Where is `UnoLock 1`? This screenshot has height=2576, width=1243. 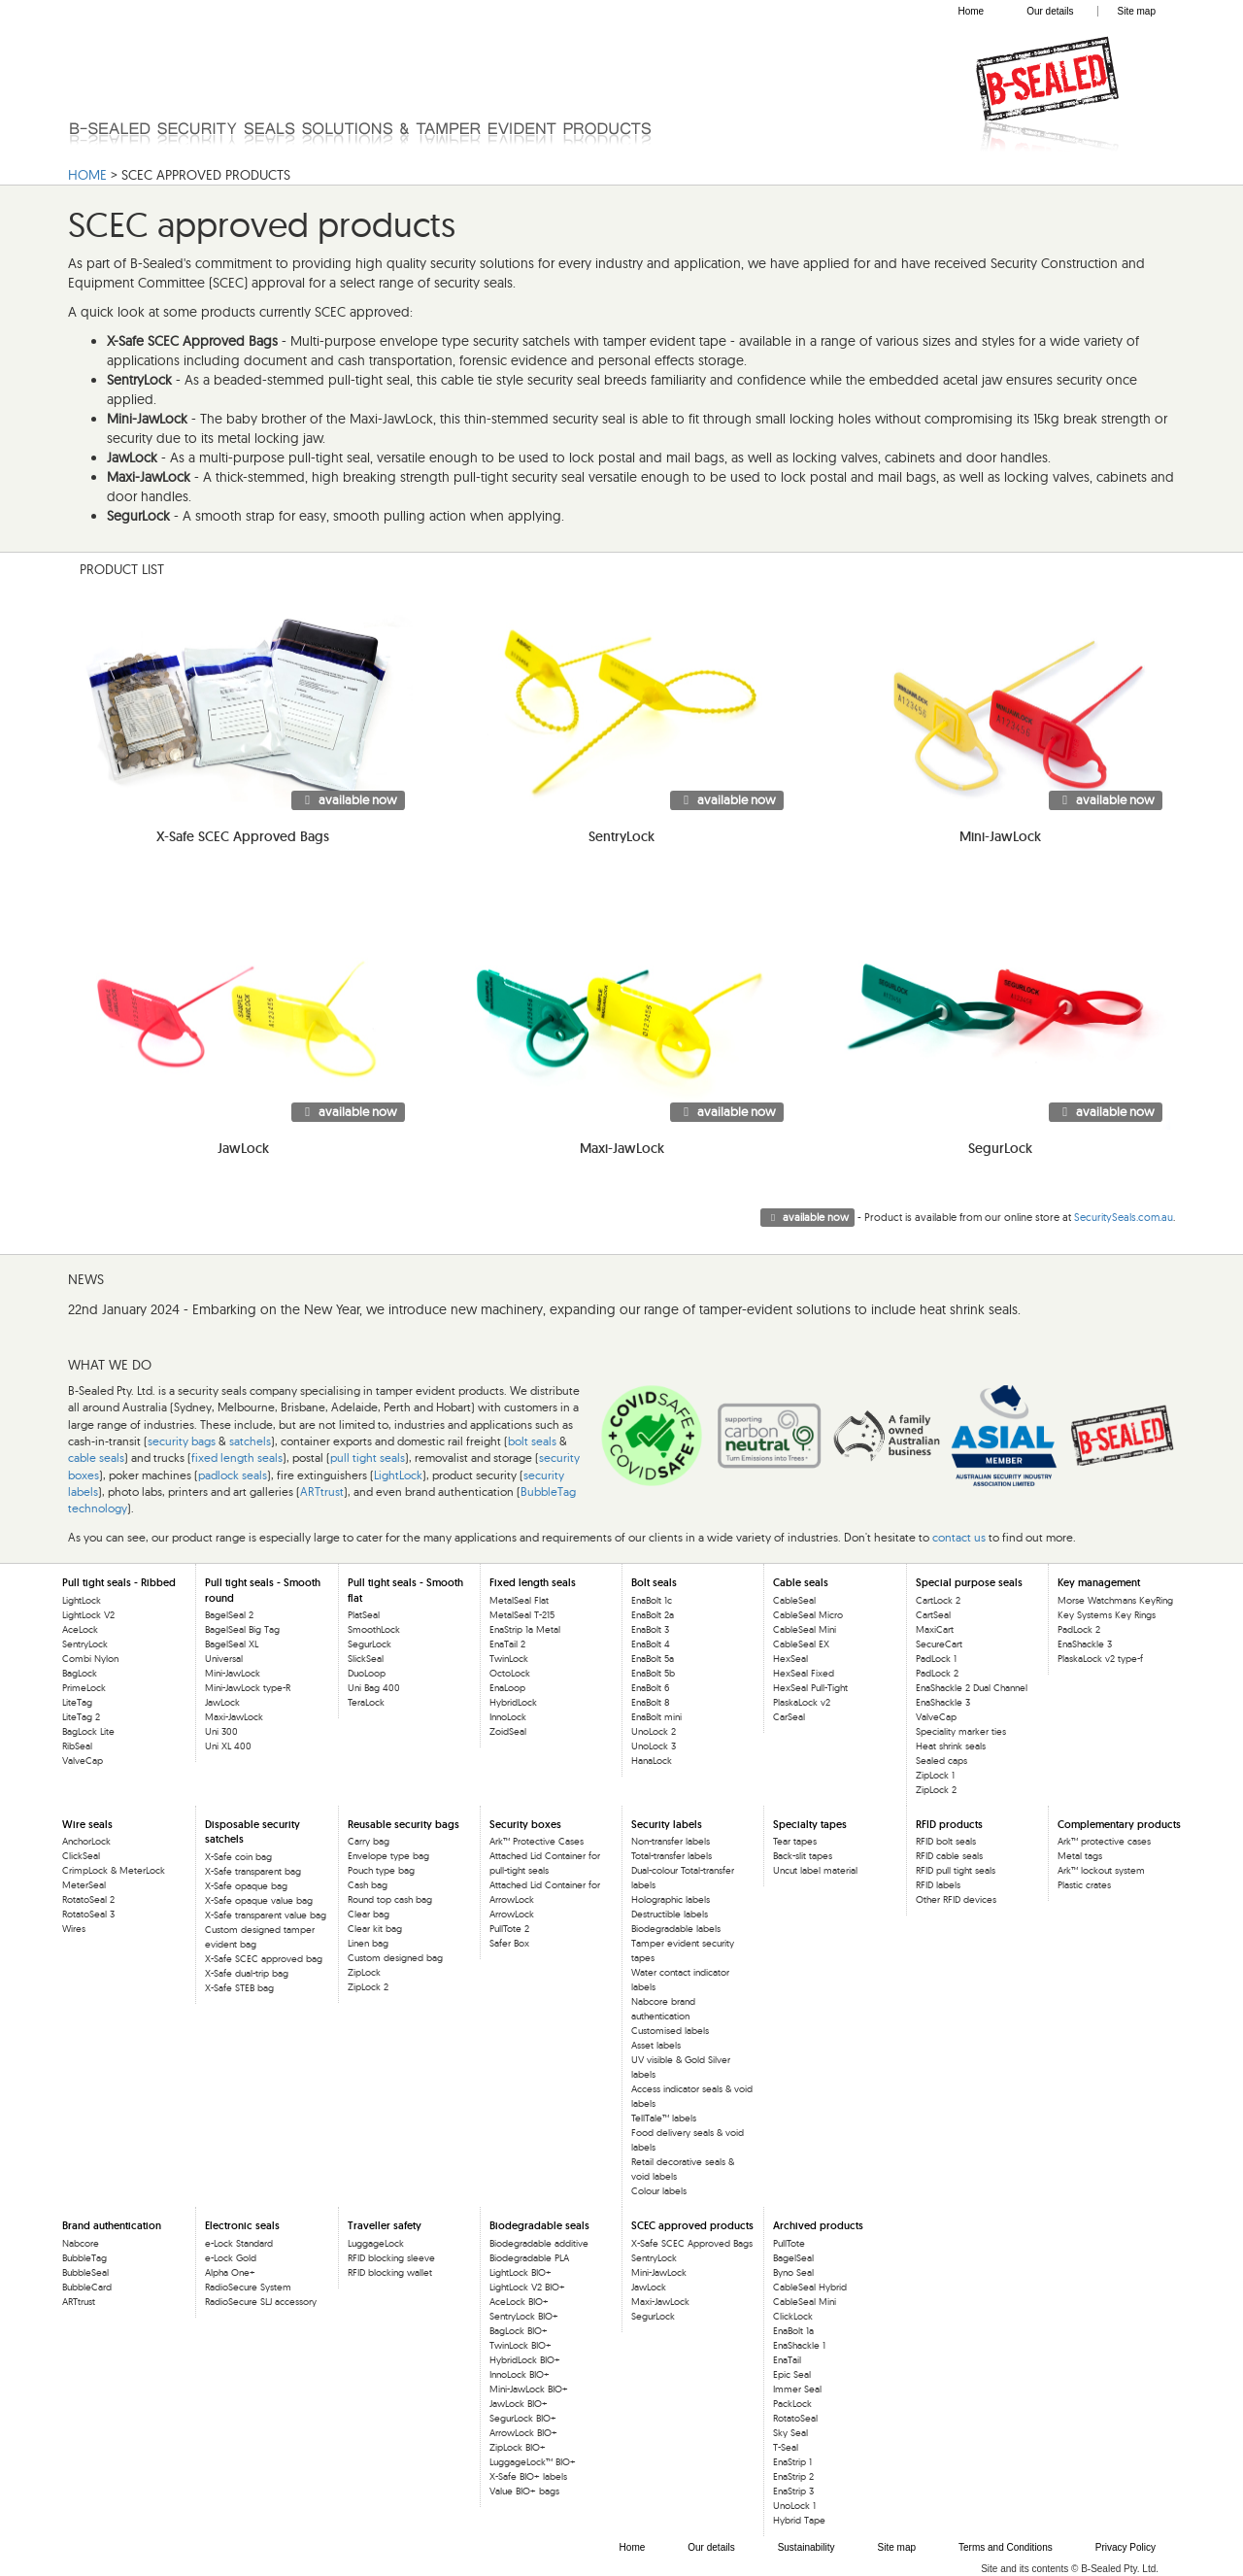 UnoLock 1 is located at coordinates (794, 2505).